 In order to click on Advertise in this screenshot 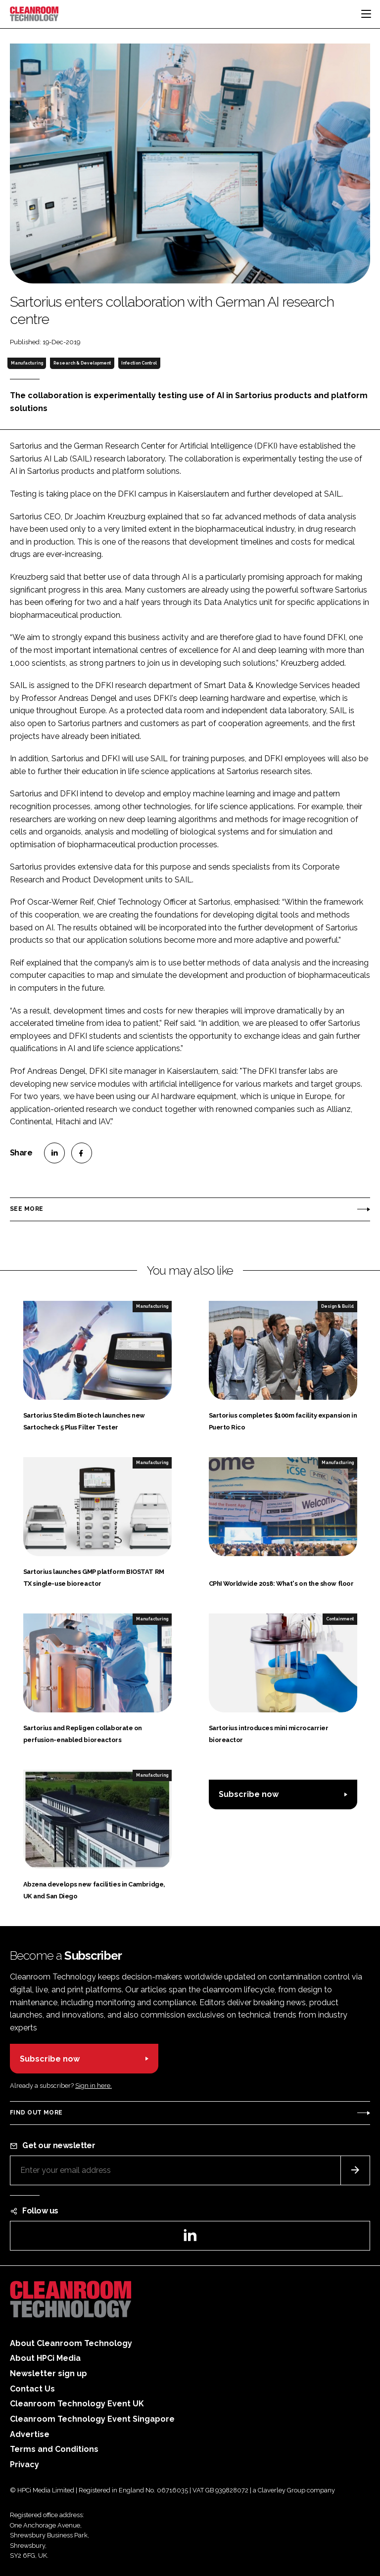, I will do `click(29, 2434)`.